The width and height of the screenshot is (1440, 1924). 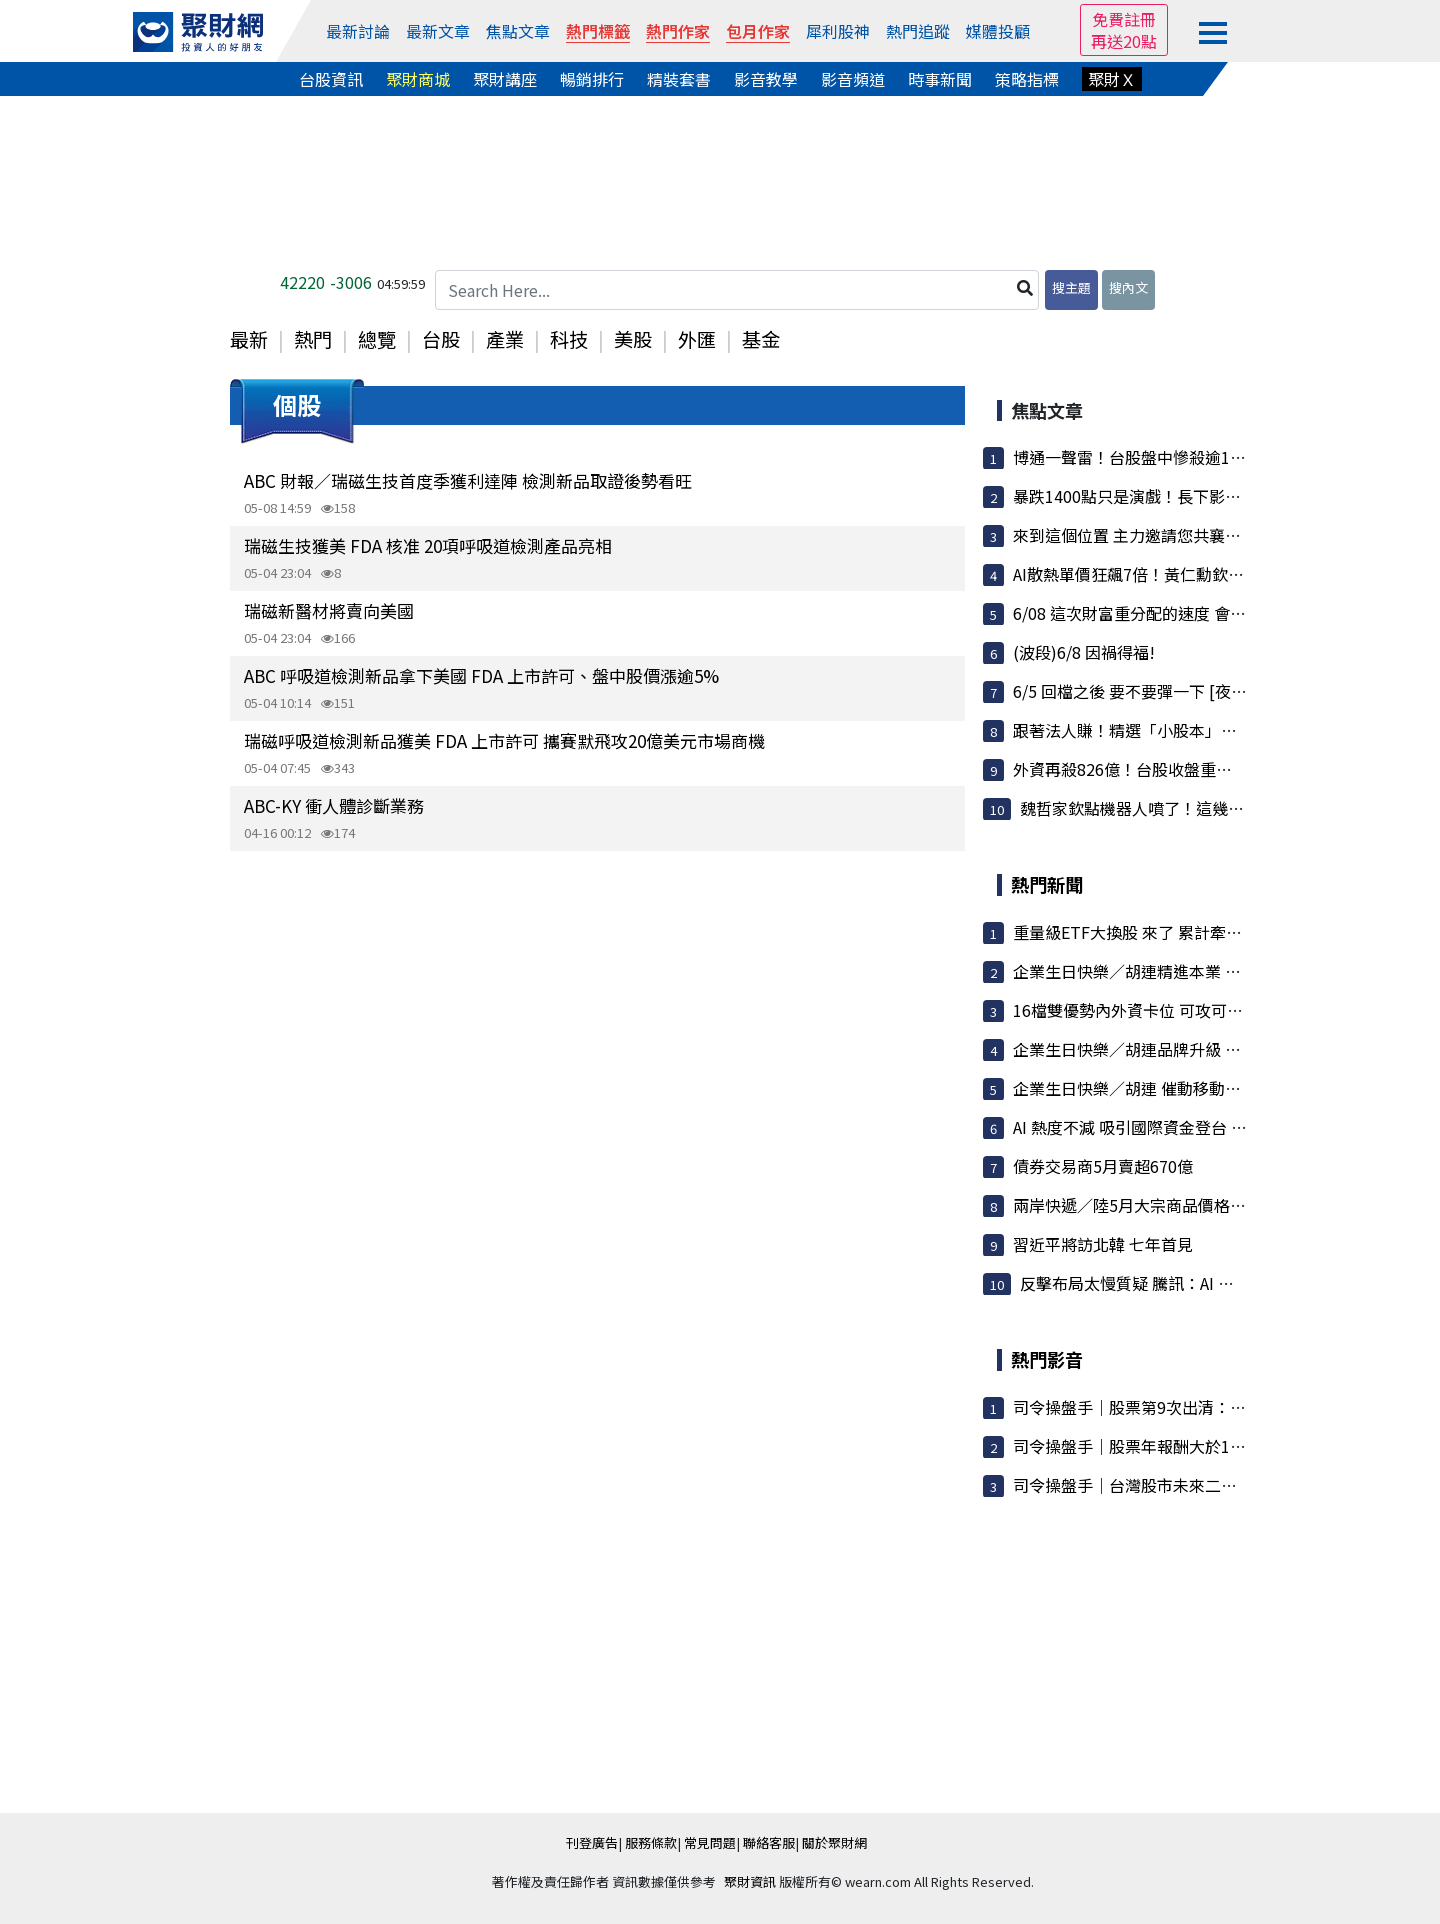 I want to click on 企業生日快樂／胡連精進本業 兼顧 ESG 趨勢, so click(x=1170, y=971).